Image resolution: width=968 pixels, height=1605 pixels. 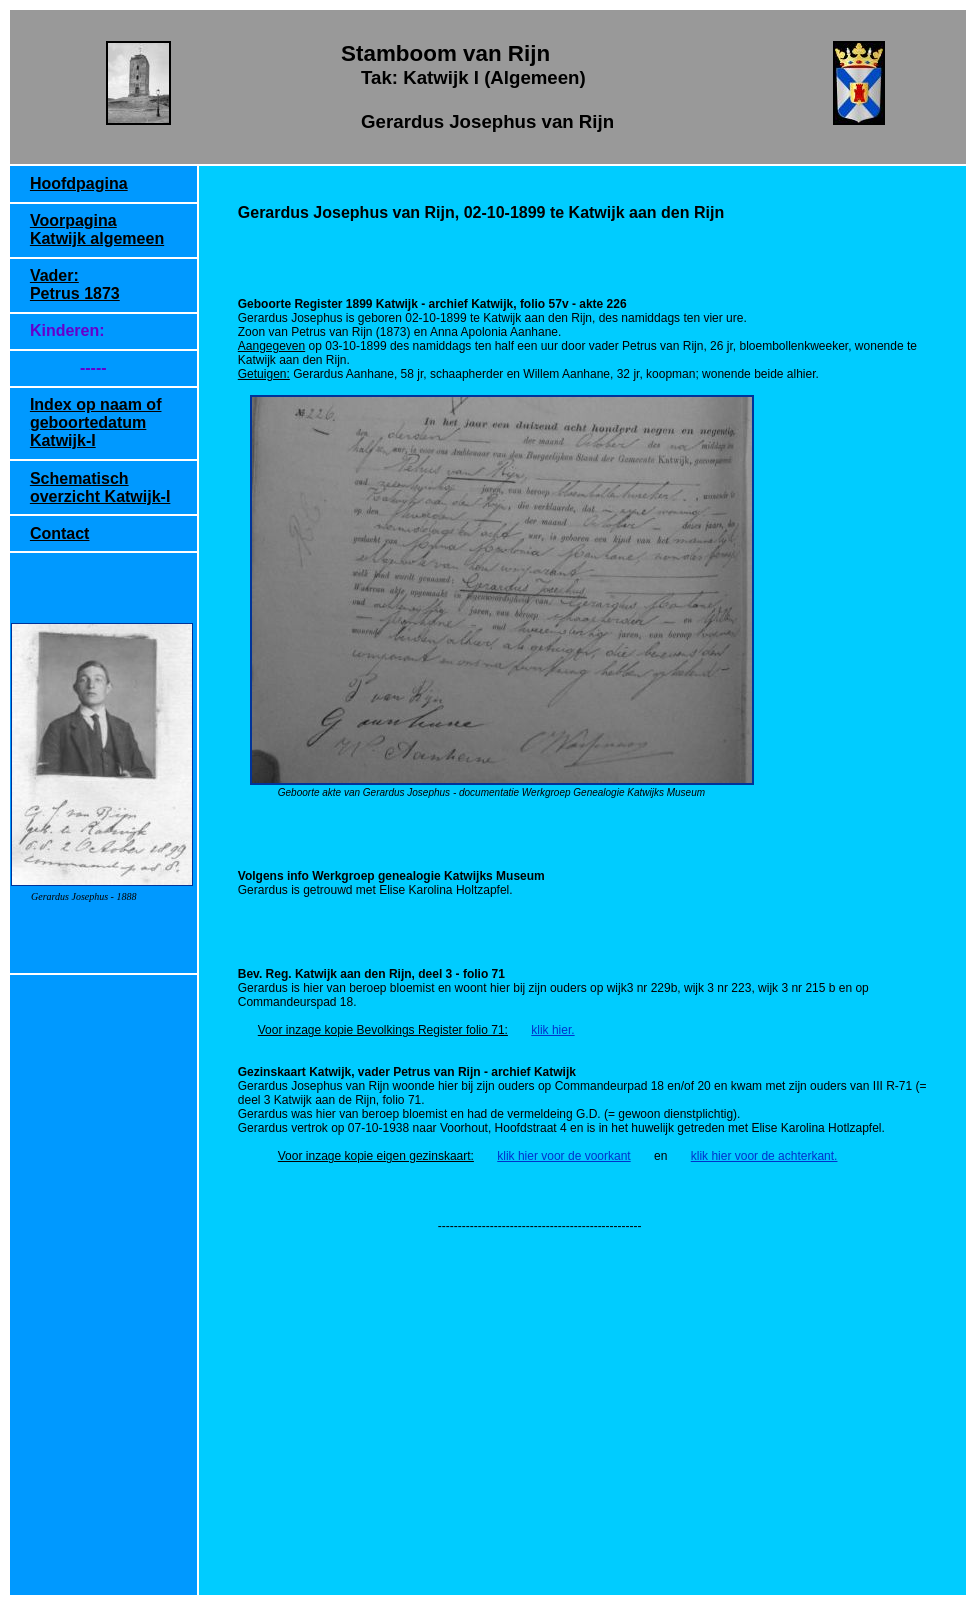 What do you see at coordinates (67, 330) in the screenshot?
I see `Kinderen:` at bounding box center [67, 330].